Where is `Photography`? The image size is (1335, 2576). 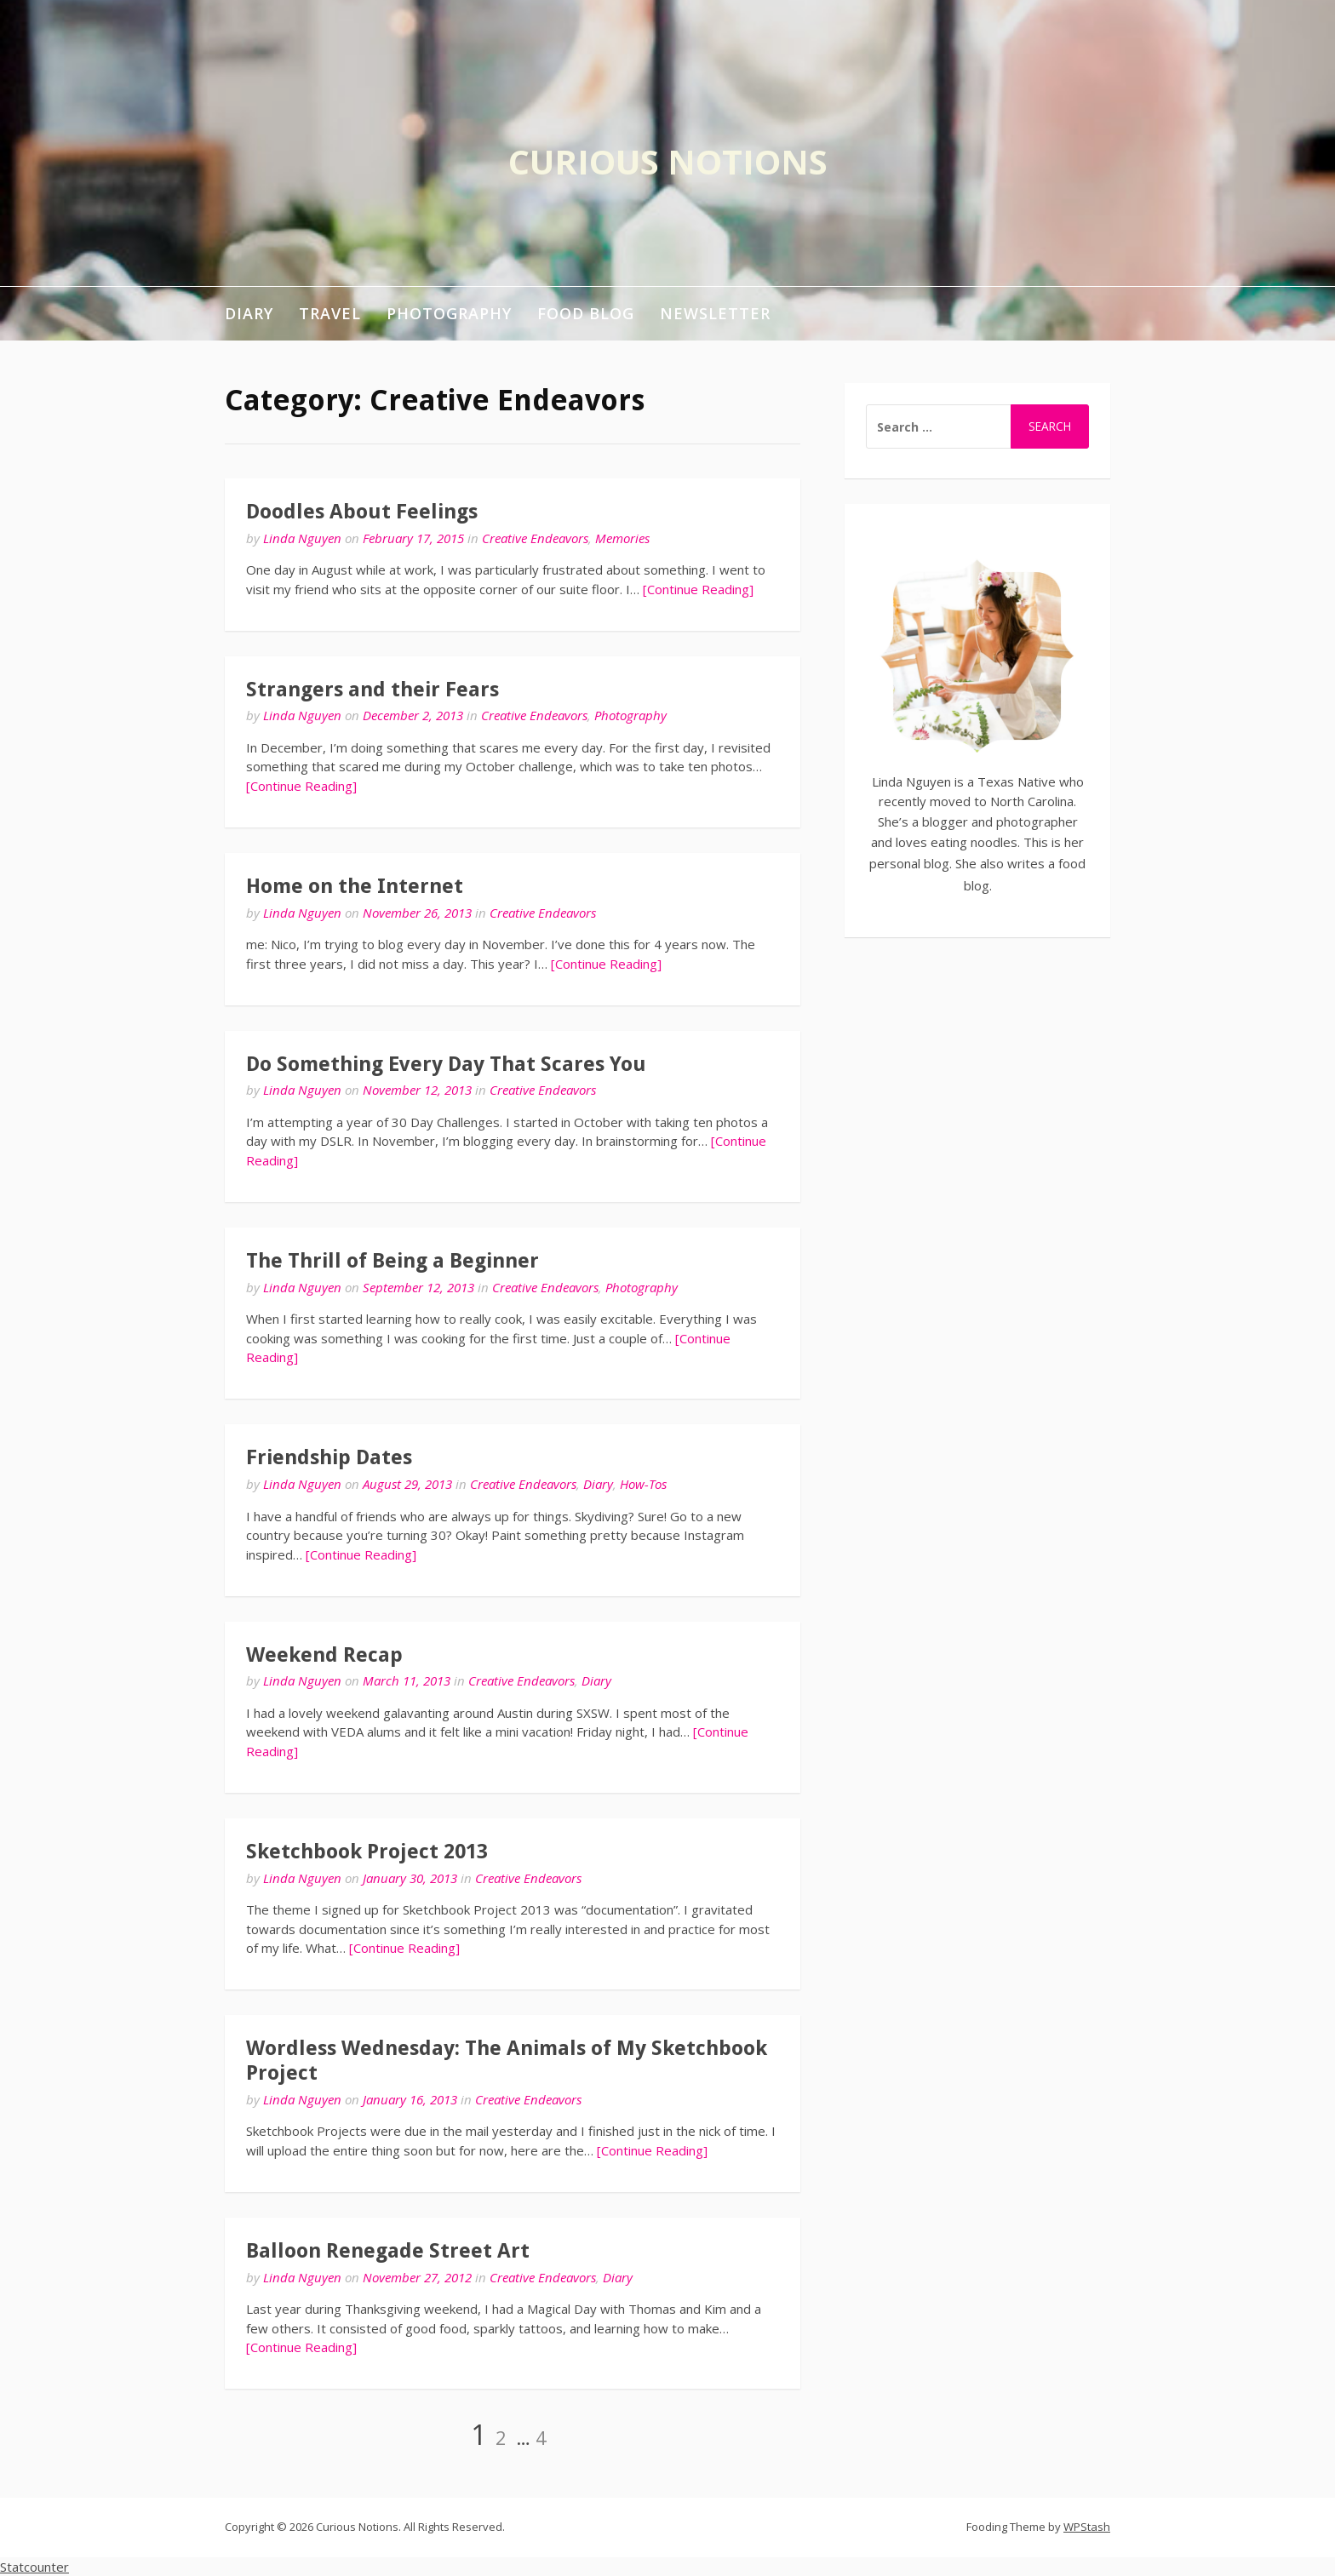
Photography is located at coordinates (449, 313).